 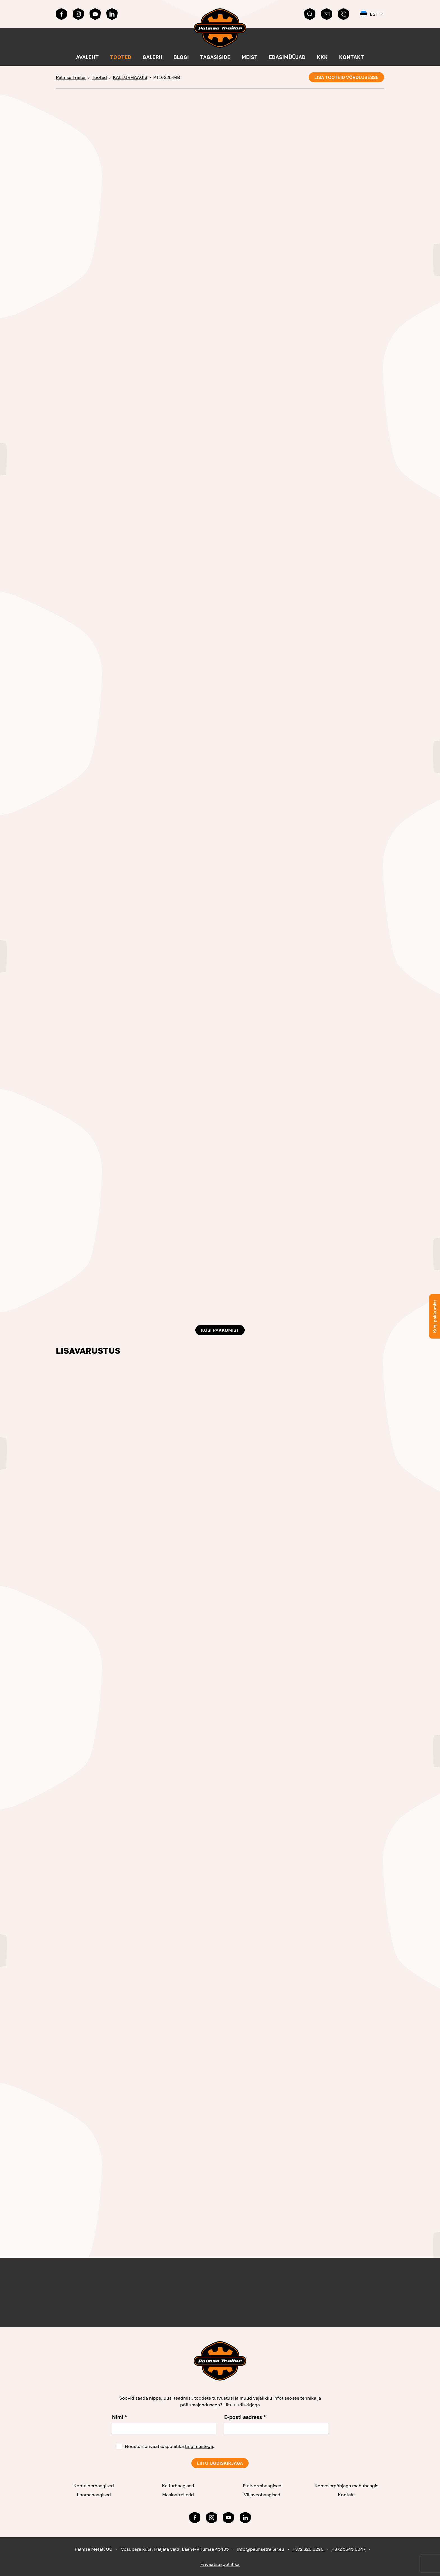 What do you see at coordinates (181, 57) in the screenshot?
I see `Blogi` at bounding box center [181, 57].